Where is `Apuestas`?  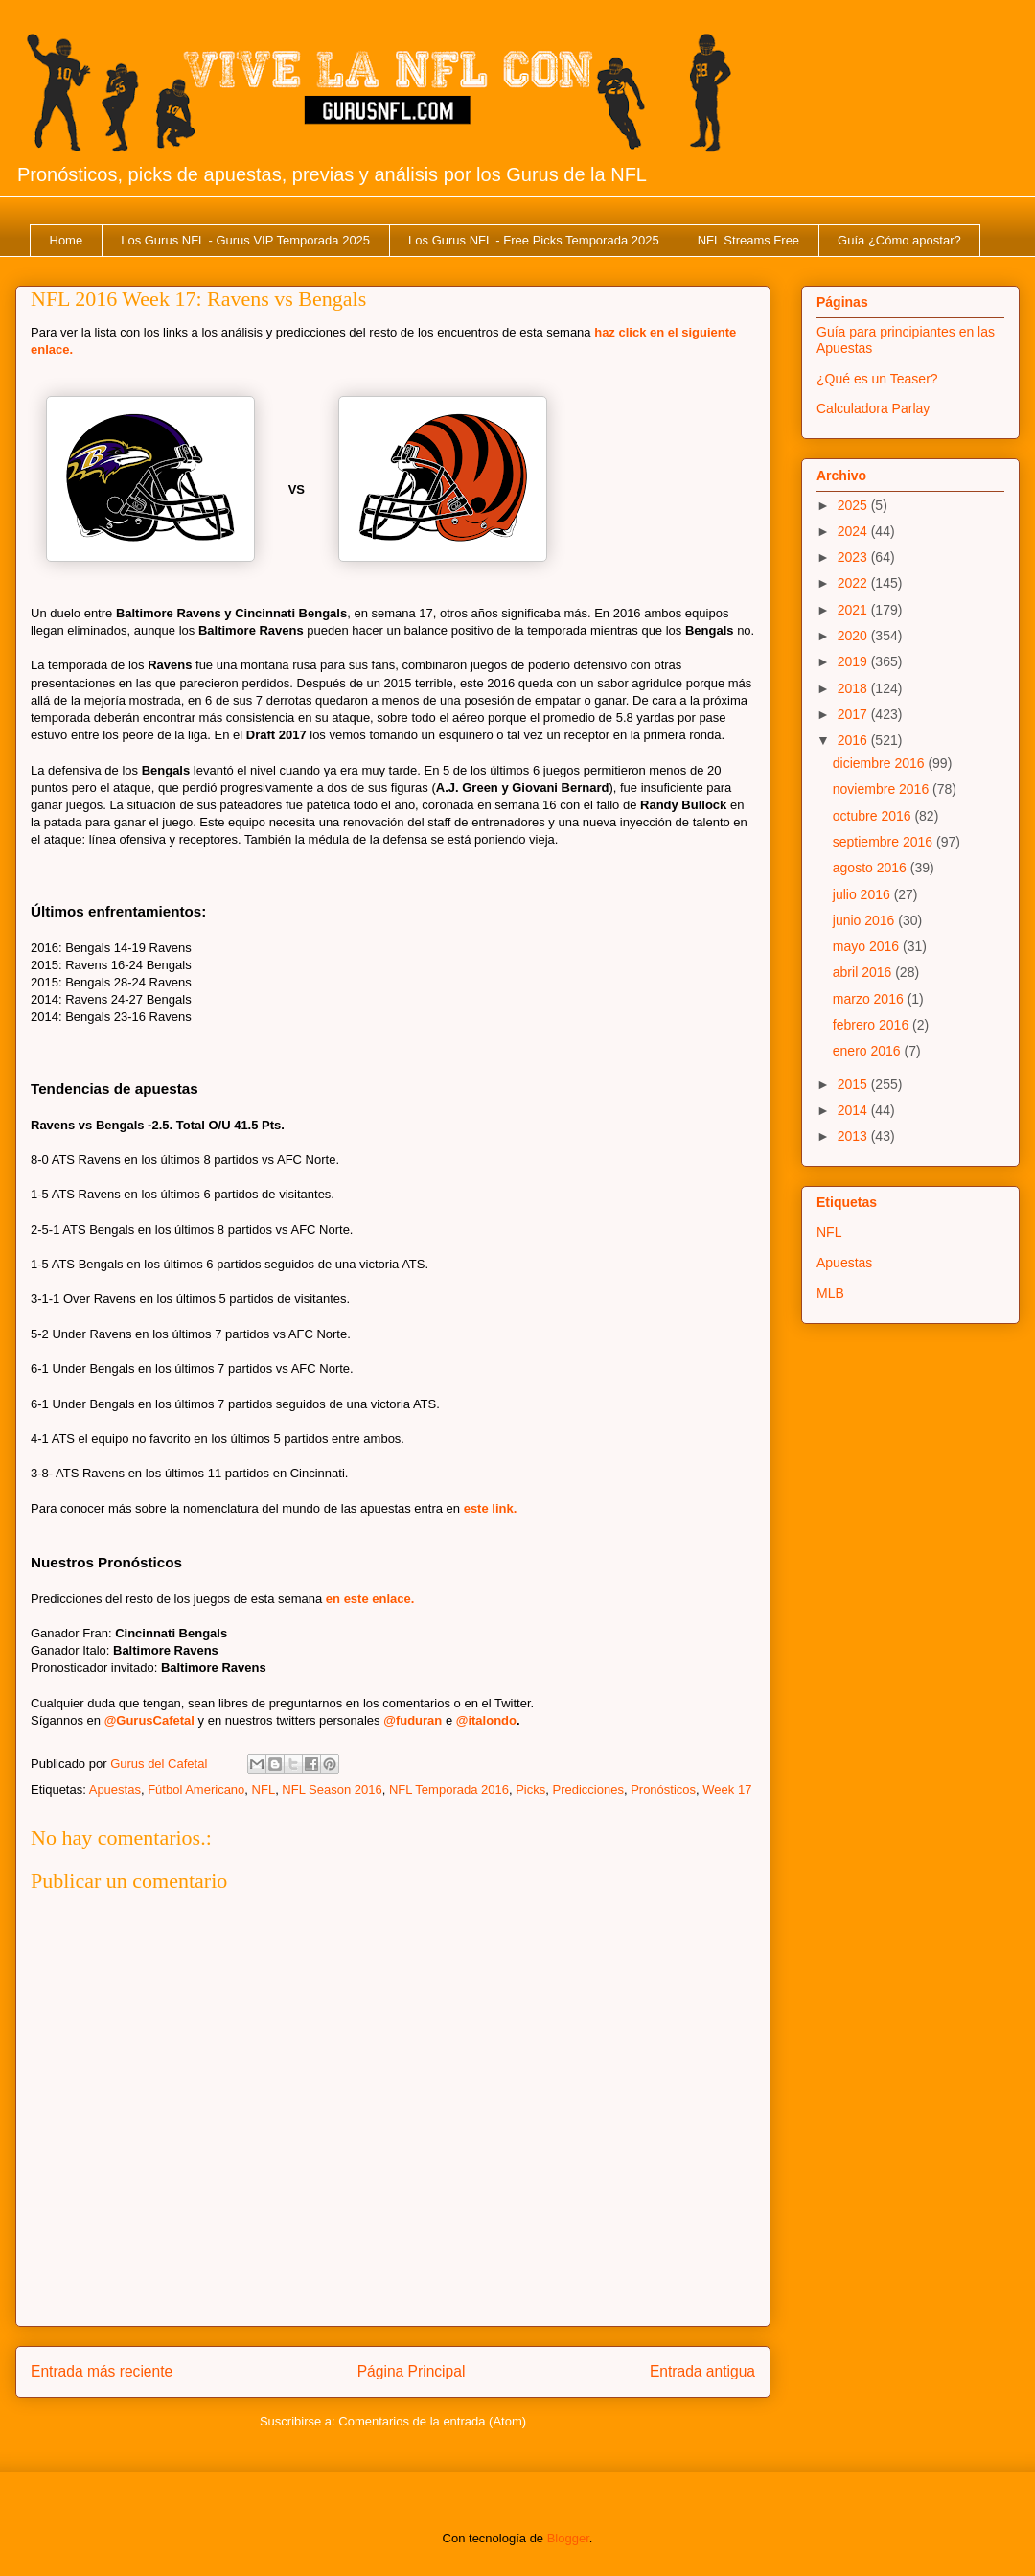
Apuestas is located at coordinates (115, 1789).